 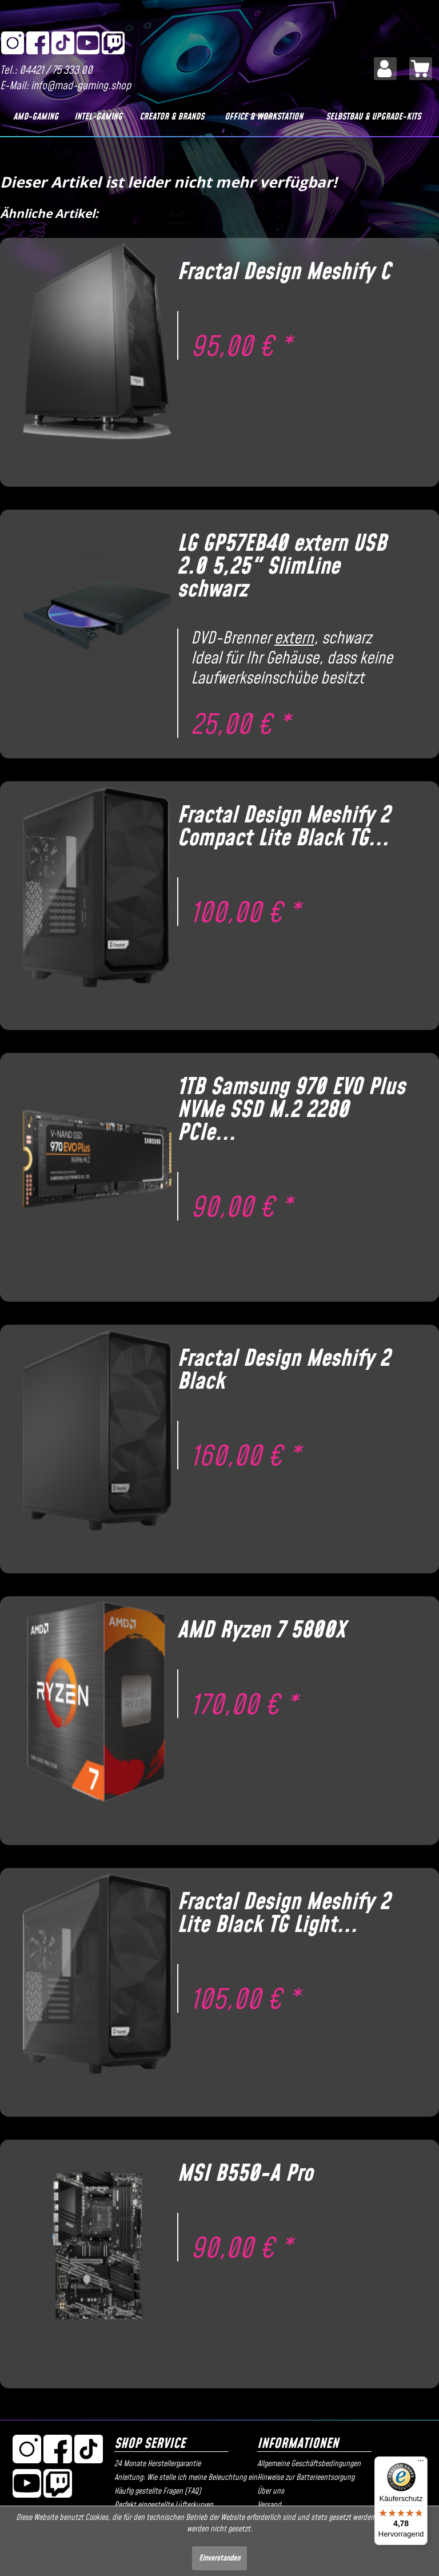 I want to click on [Intel-Gaming], so click(x=98, y=116).